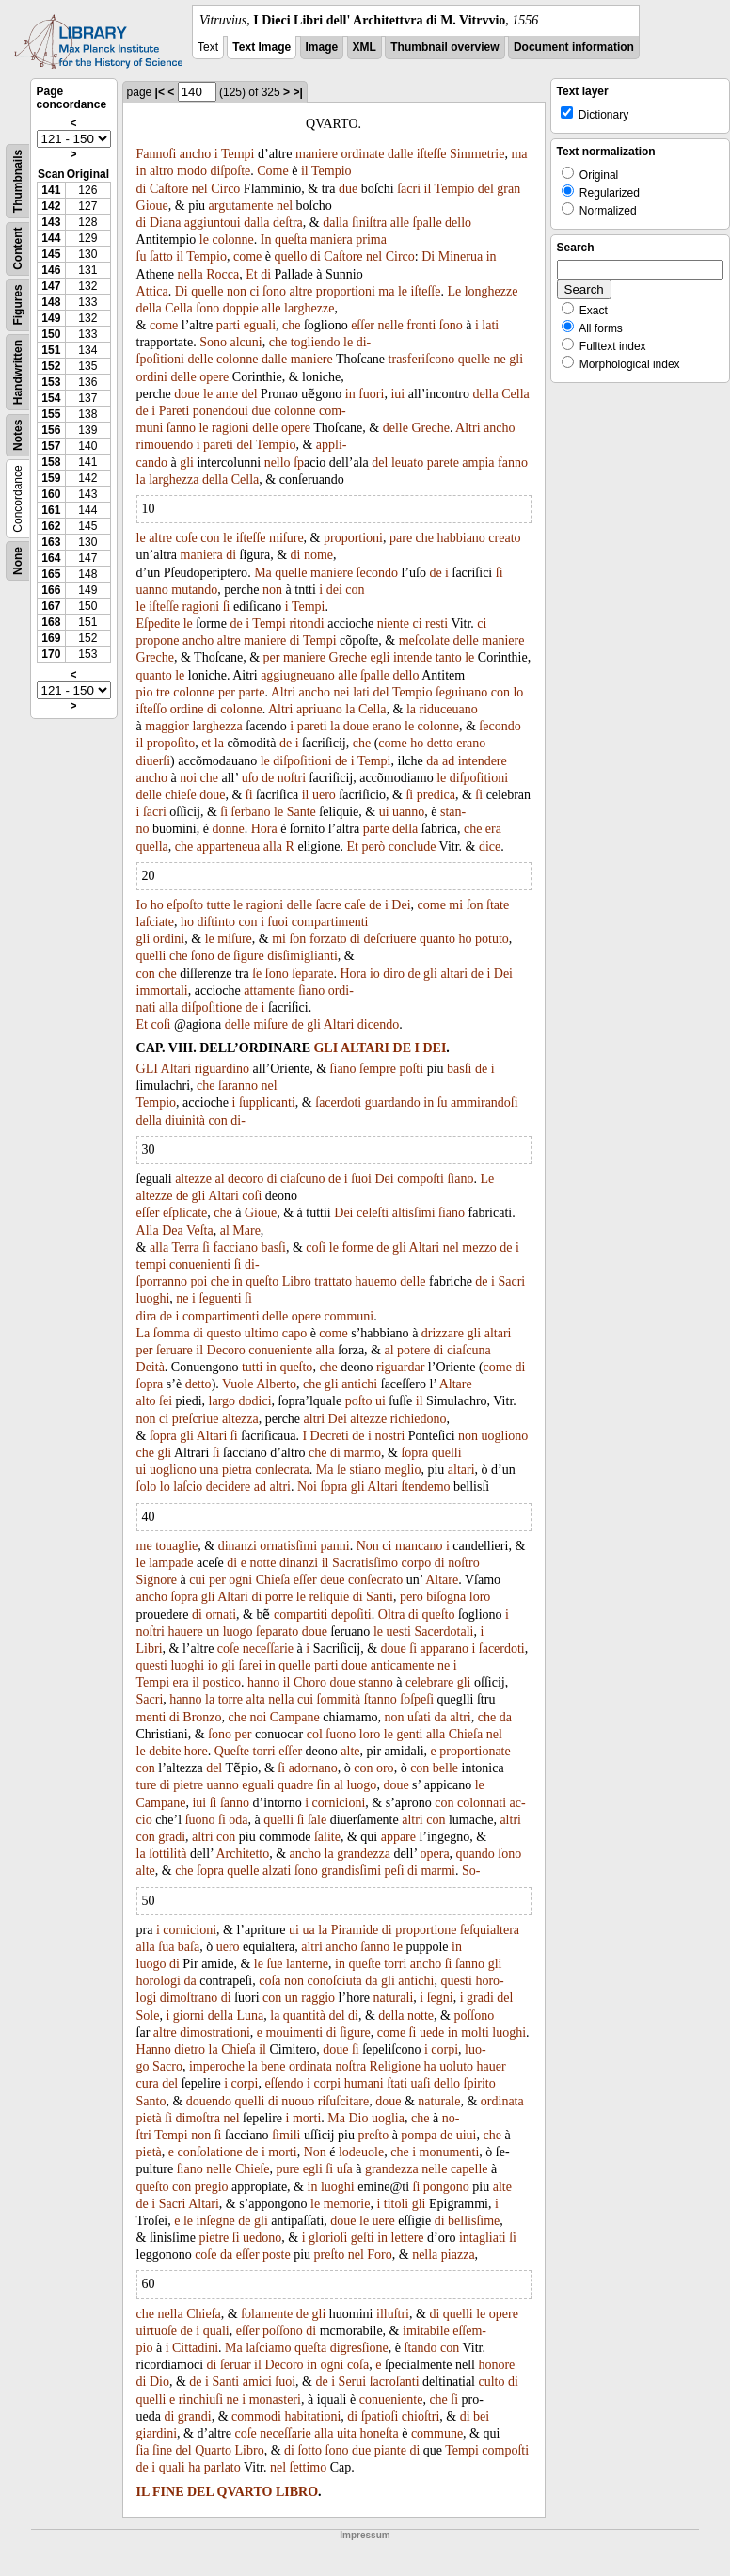  What do you see at coordinates (167, 1854) in the screenshot?
I see `ſottilità` at bounding box center [167, 1854].